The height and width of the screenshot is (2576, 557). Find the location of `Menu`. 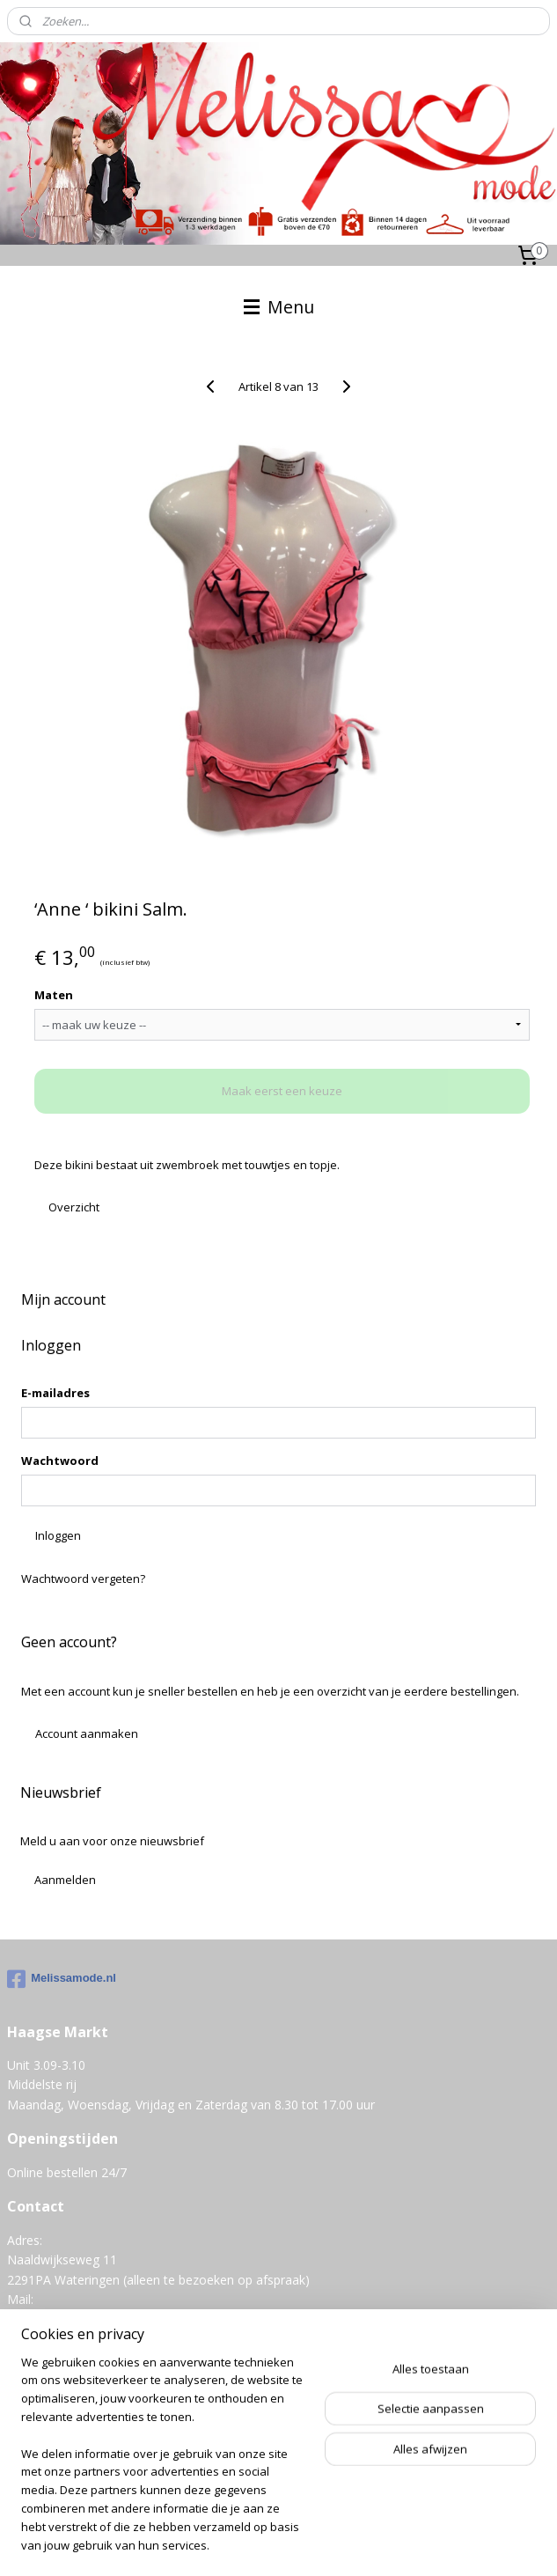

Menu is located at coordinates (279, 307).